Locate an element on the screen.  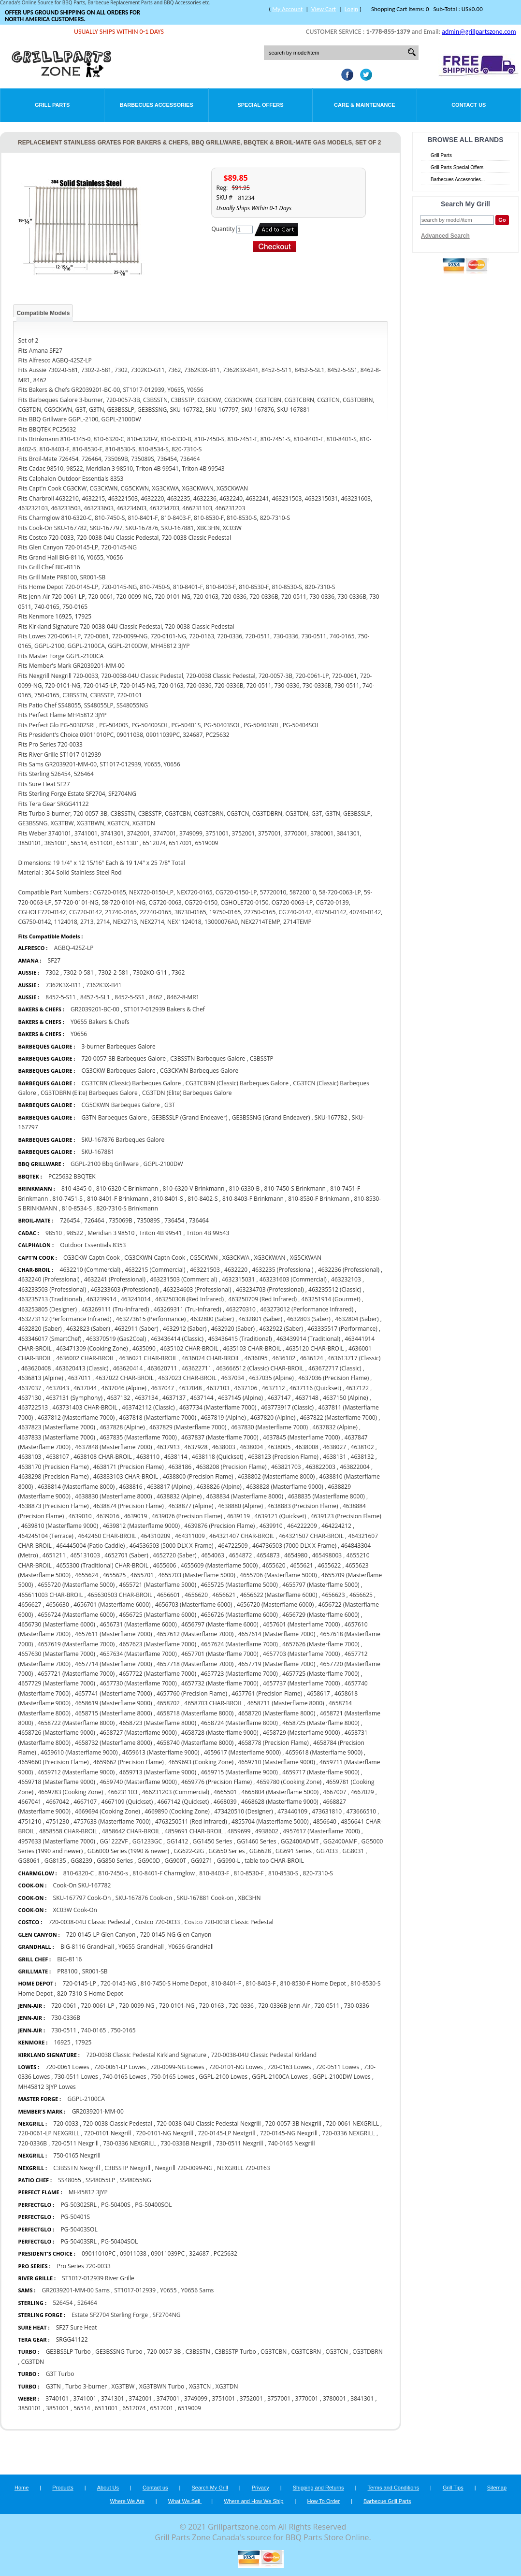
4655621 is located at coordinates (301, 1565).